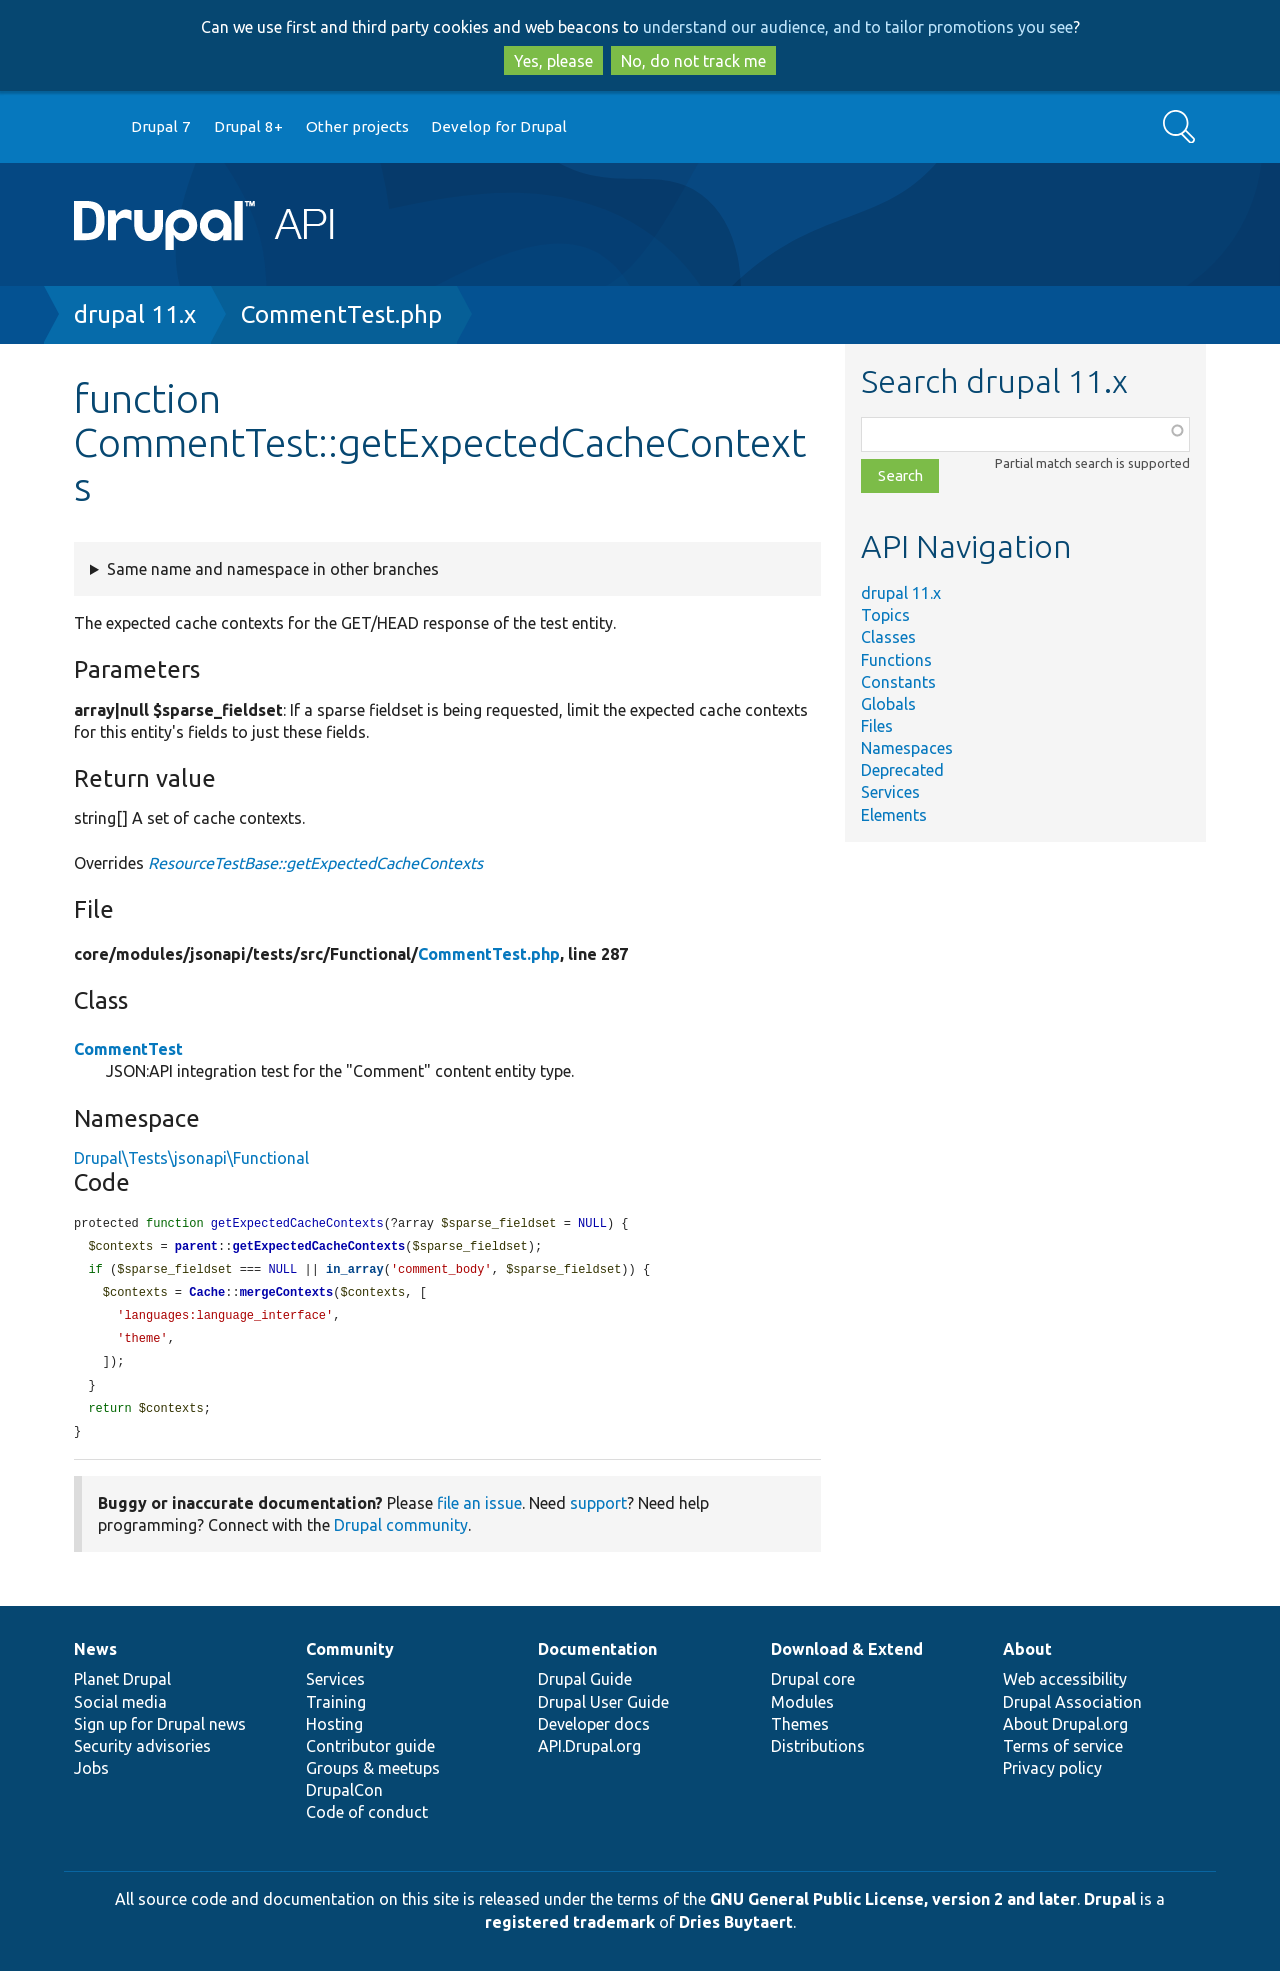 This screenshot has height=1981, width=1280. What do you see at coordinates (122, 1689) in the screenshot?
I see `Planet Drupal` at bounding box center [122, 1689].